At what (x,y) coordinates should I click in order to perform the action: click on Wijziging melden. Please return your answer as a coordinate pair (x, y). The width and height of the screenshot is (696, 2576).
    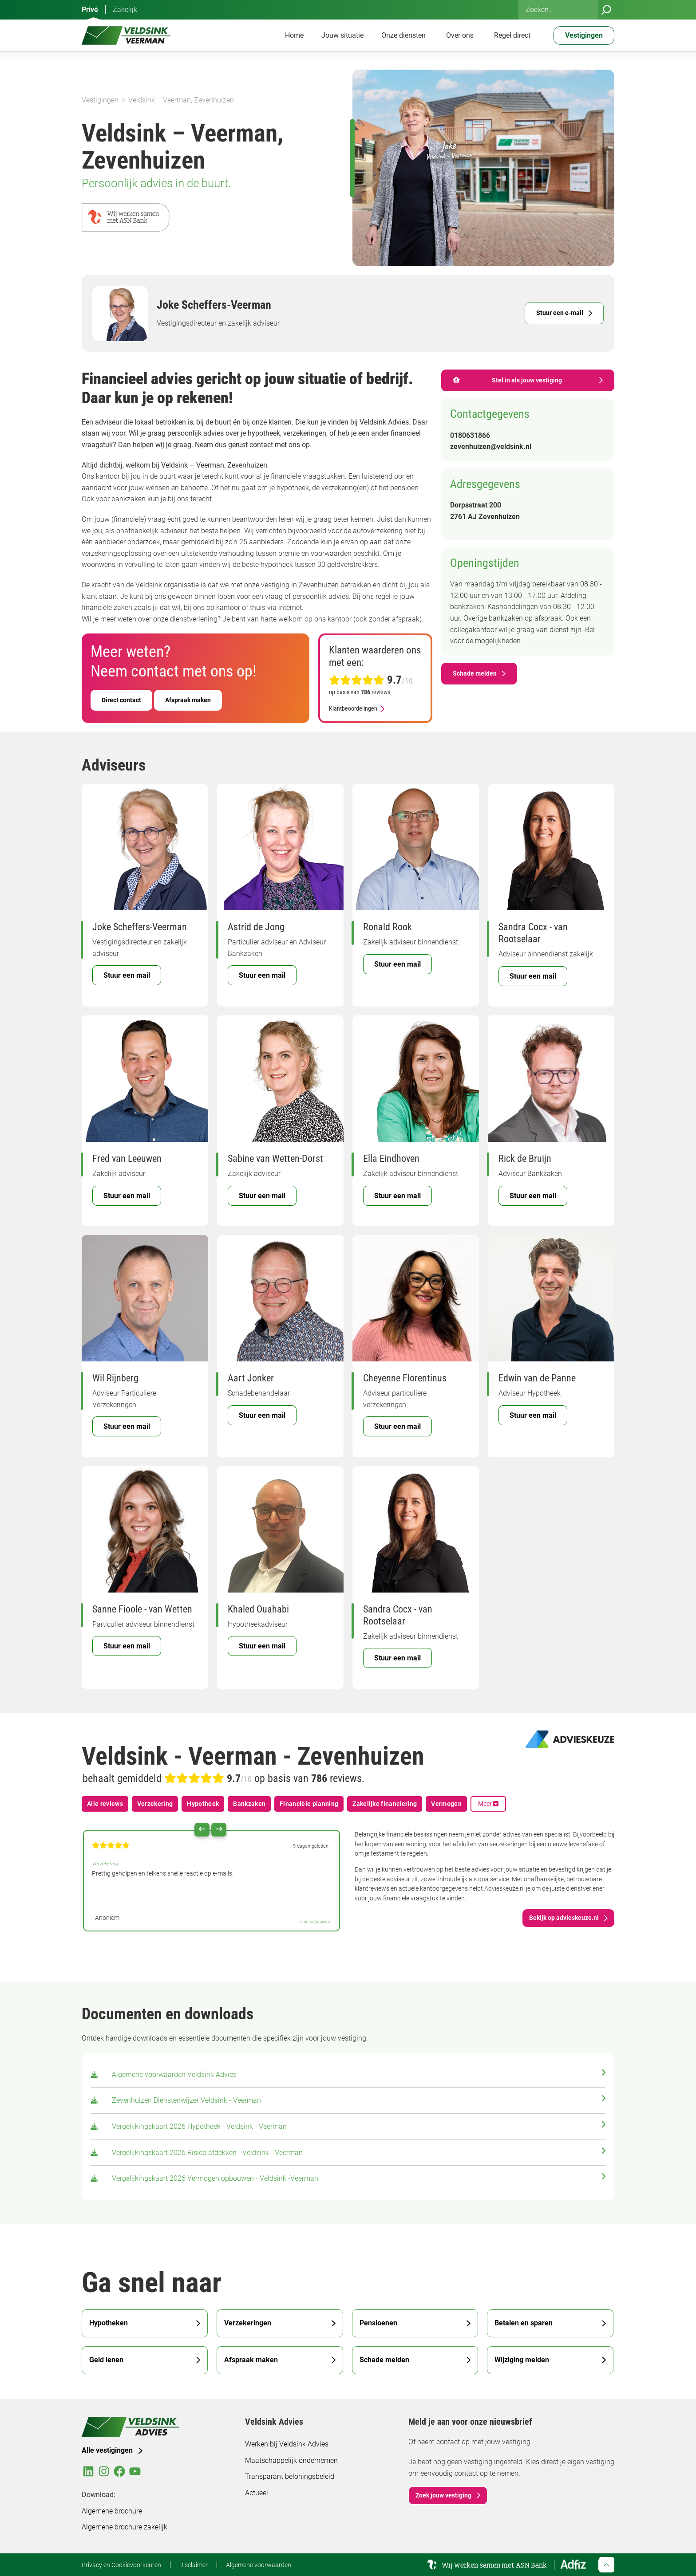
    Looking at the image, I should click on (521, 2360).